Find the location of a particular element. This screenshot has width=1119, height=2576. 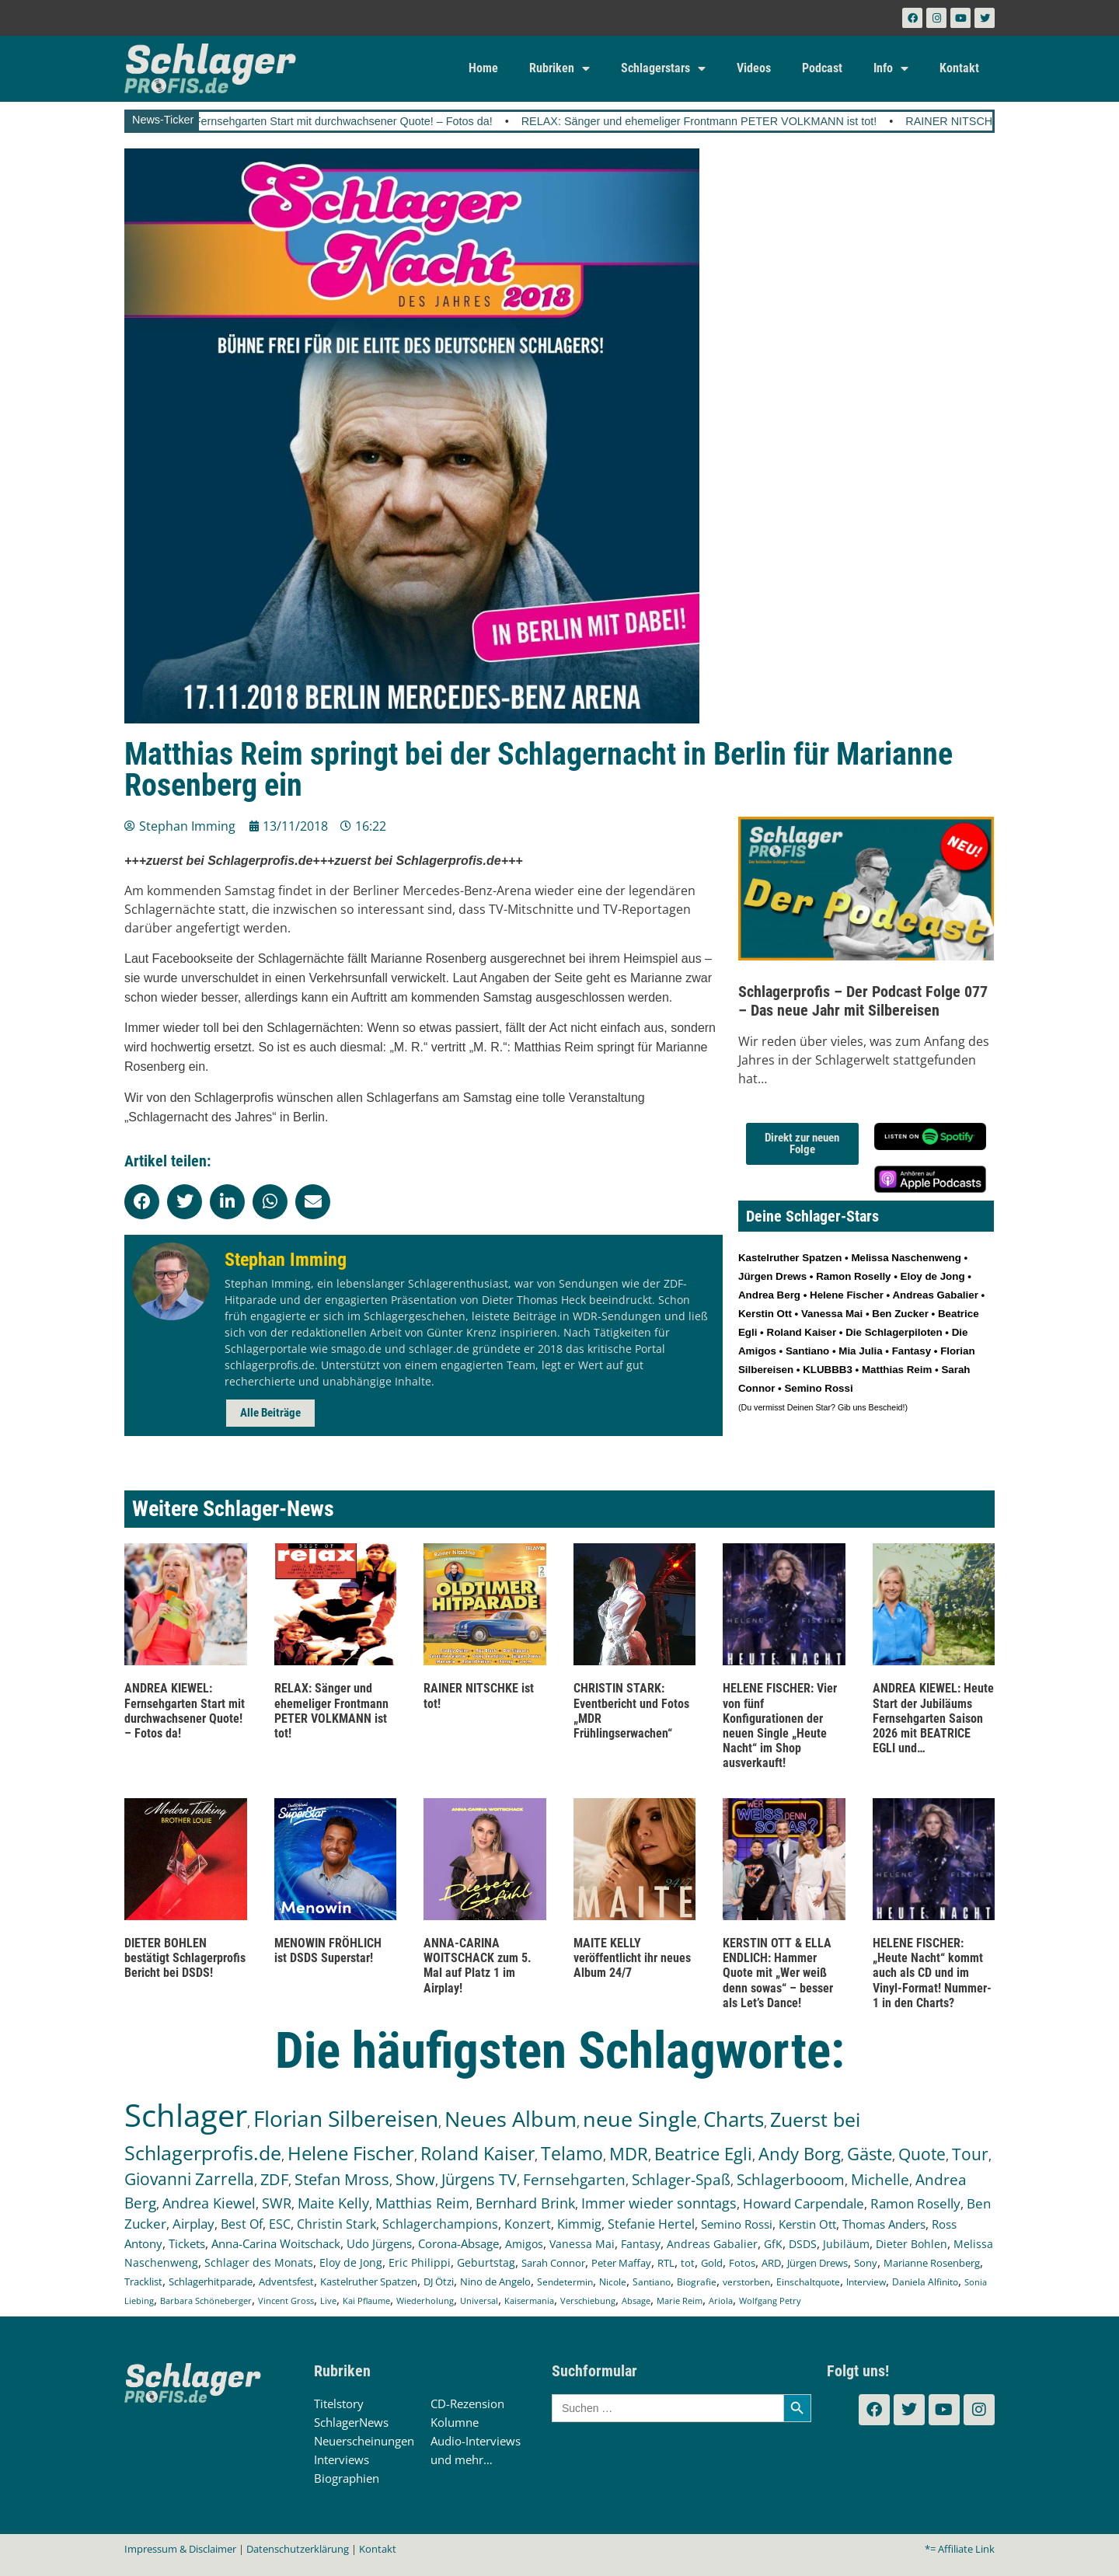

MDR [MDR (664 Einträge)] is located at coordinates (628, 2154).